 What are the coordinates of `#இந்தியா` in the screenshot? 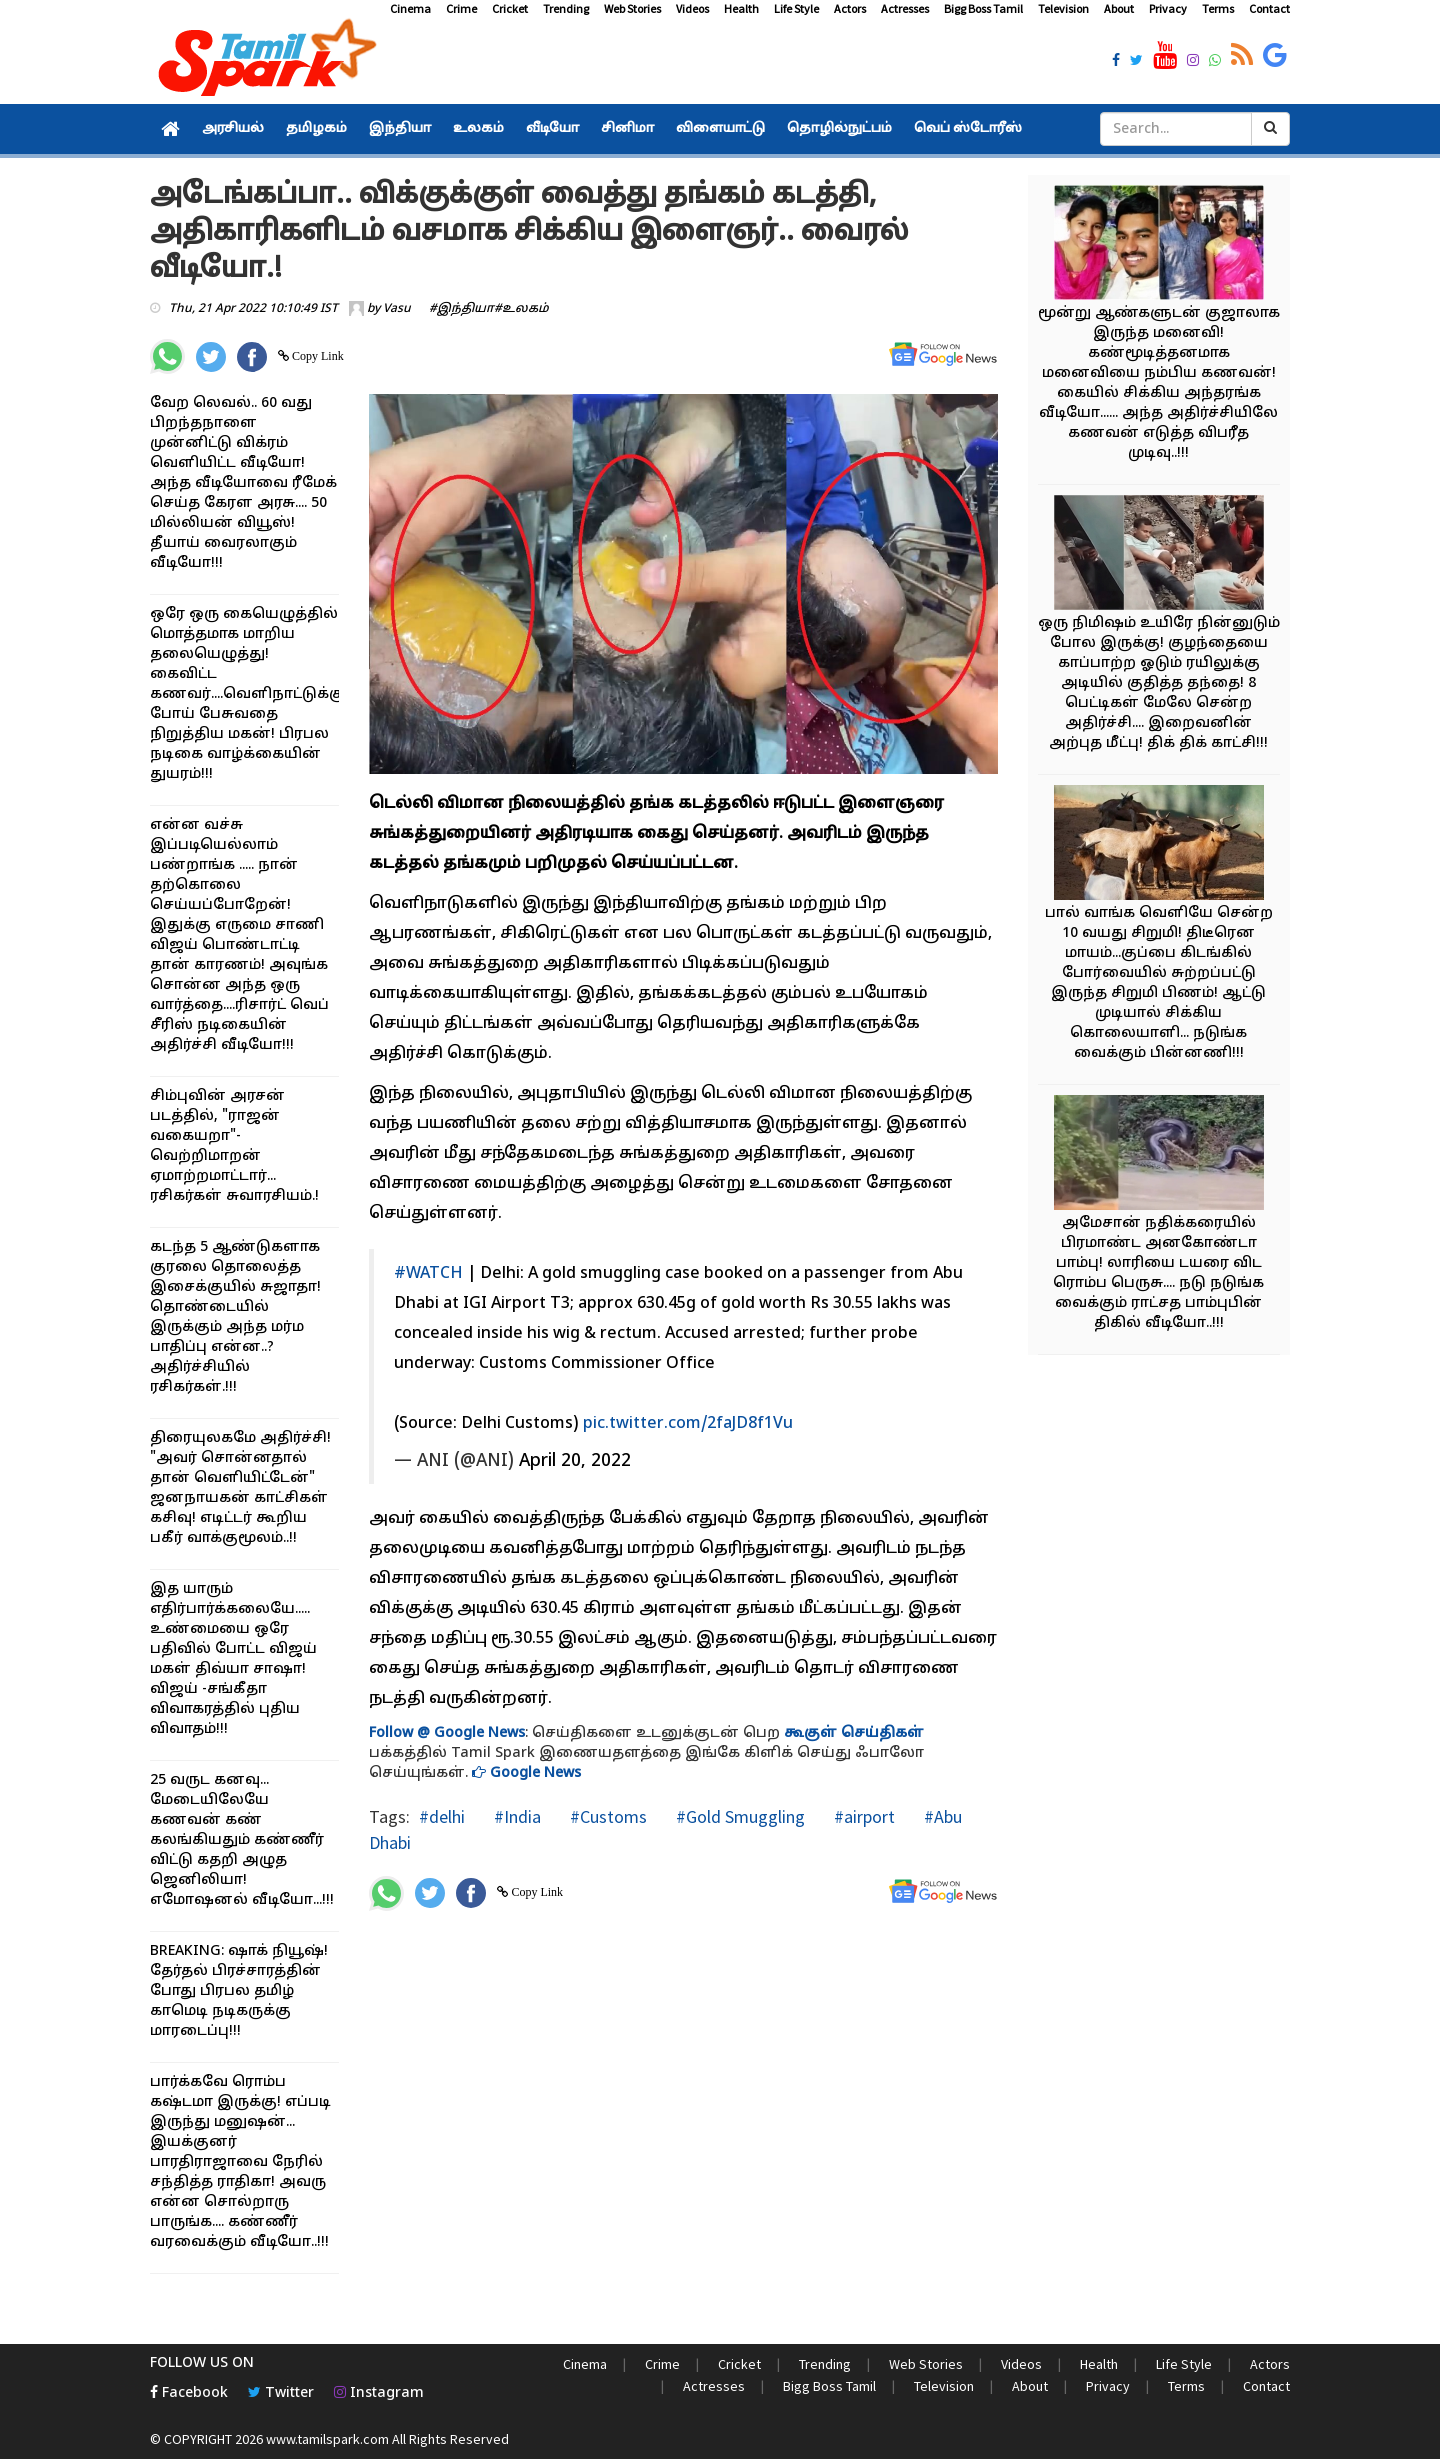 It's located at (461, 309).